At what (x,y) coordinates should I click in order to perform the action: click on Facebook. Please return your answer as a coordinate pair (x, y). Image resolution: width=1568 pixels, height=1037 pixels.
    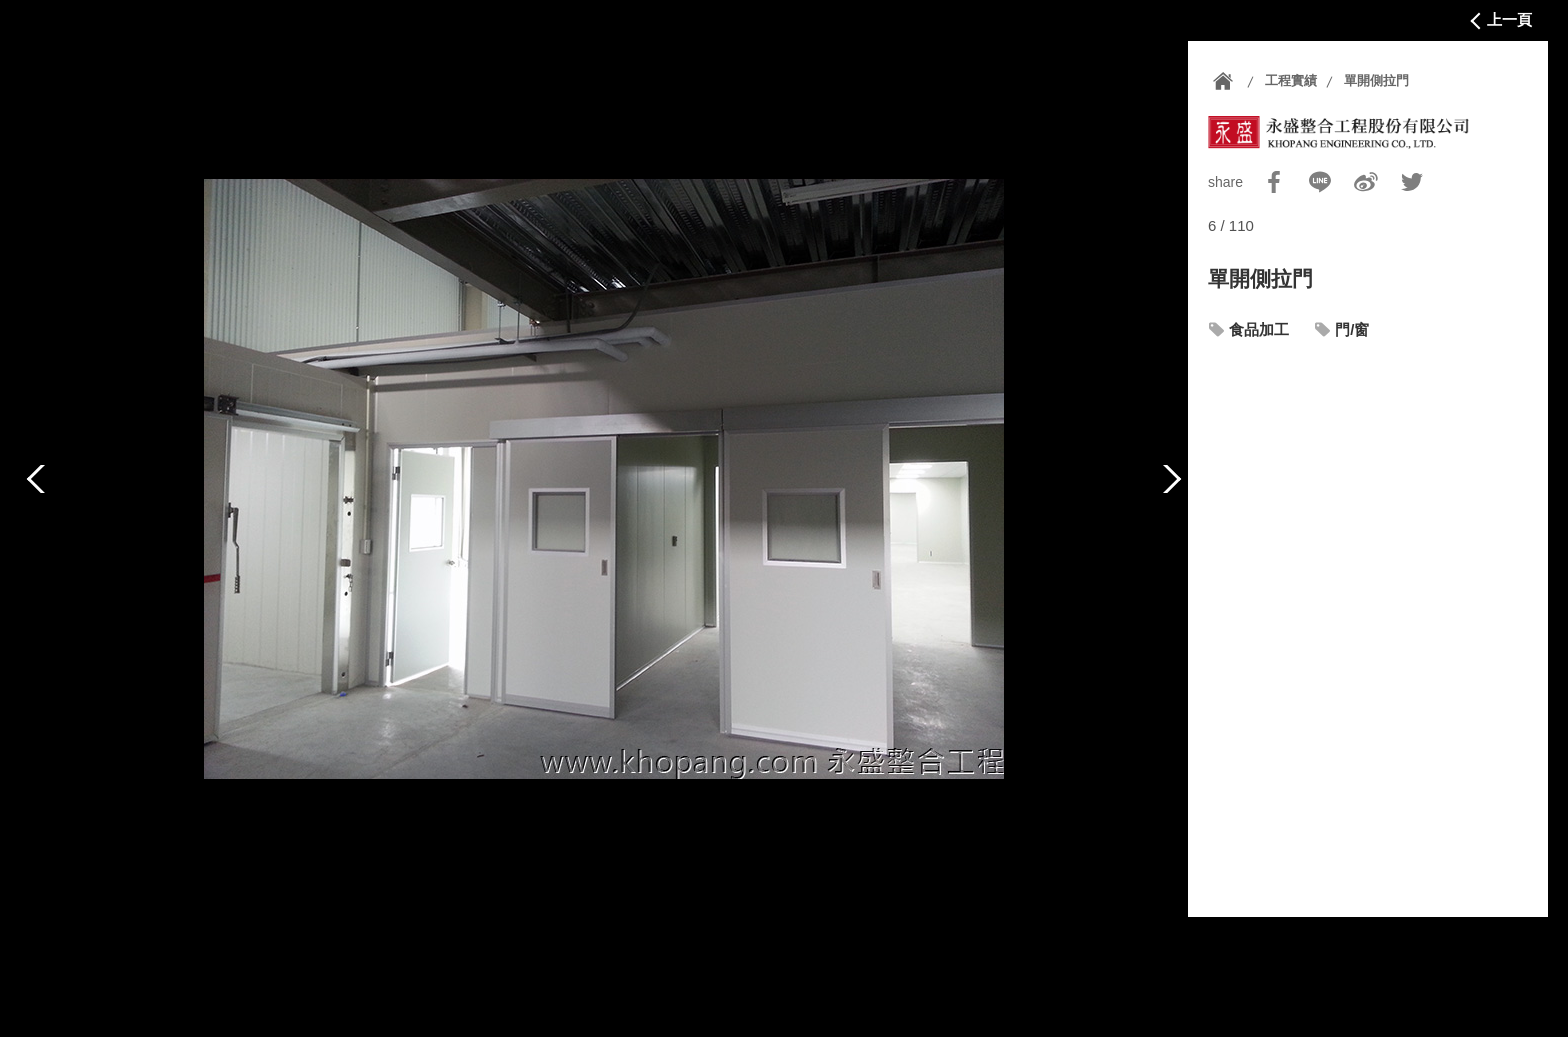
    Looking at the image, I should click on (1274, 182).